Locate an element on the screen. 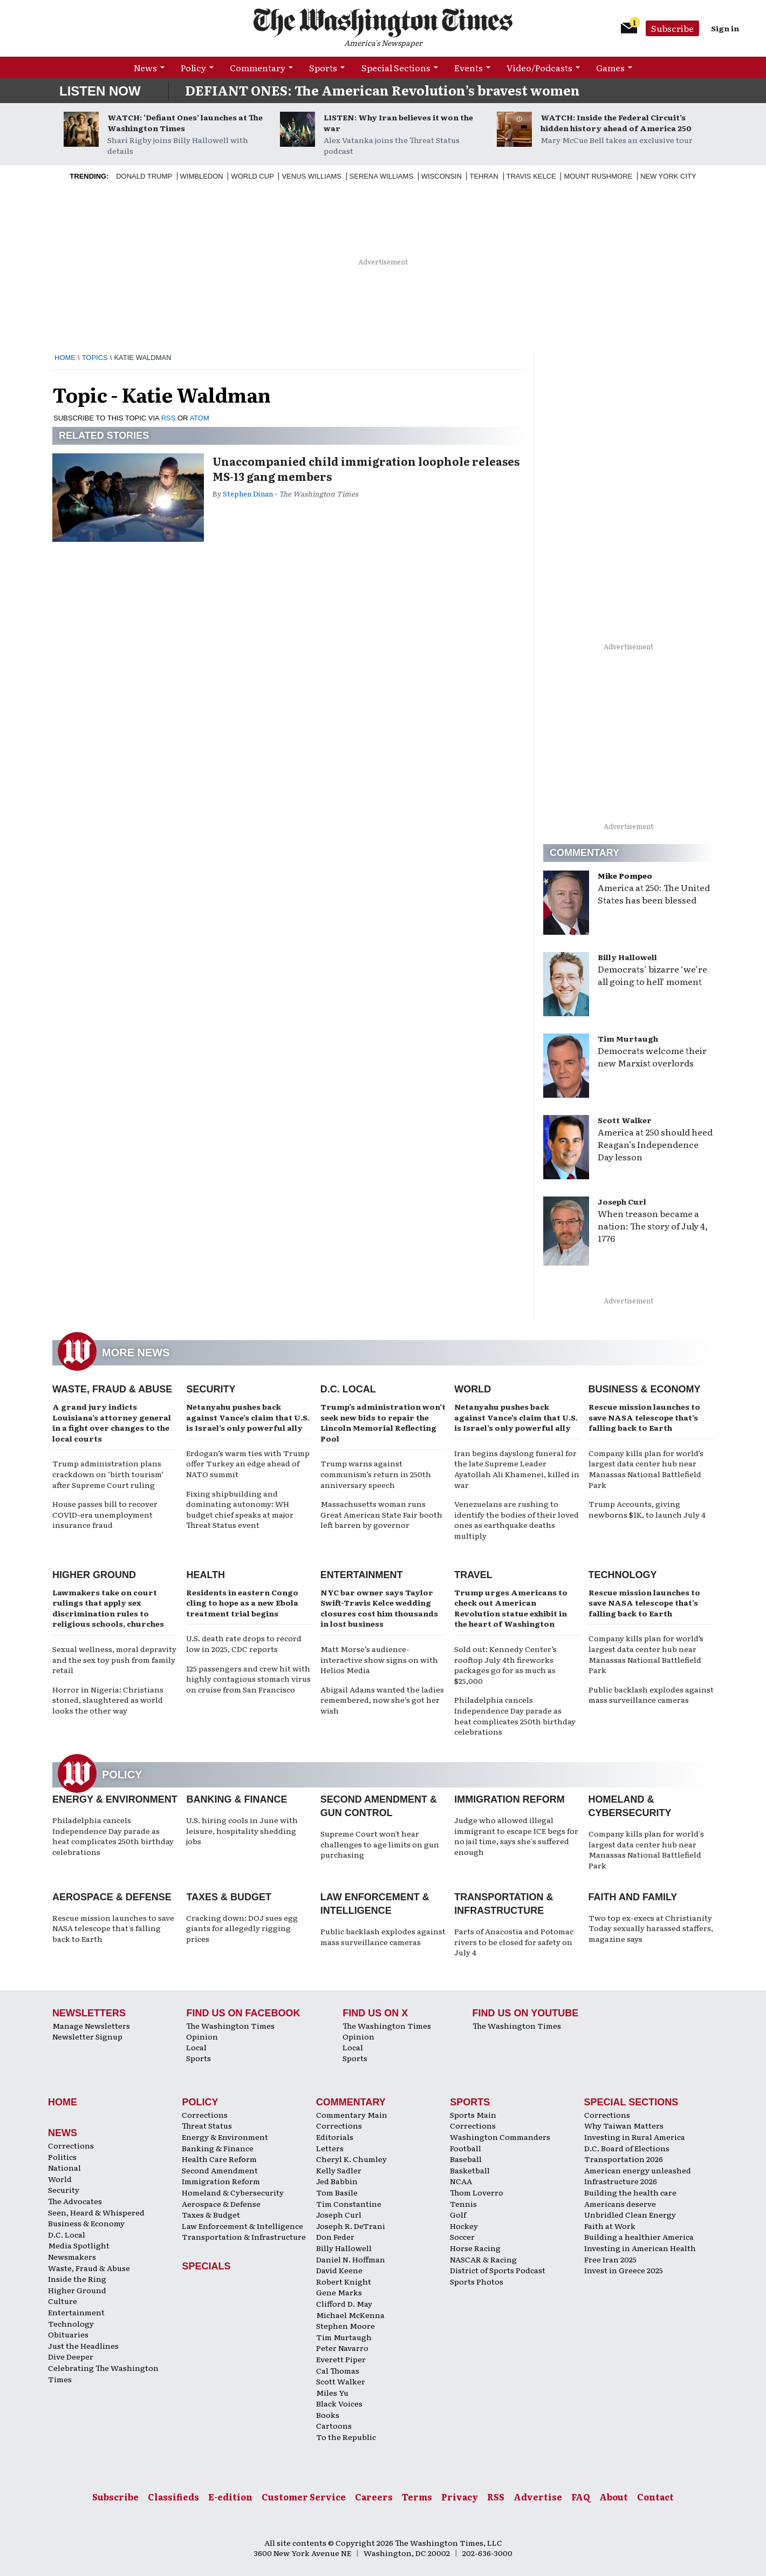 The height and width of the screenshot is (2576, 766). NCAA is located at coordinates (461, 2181).